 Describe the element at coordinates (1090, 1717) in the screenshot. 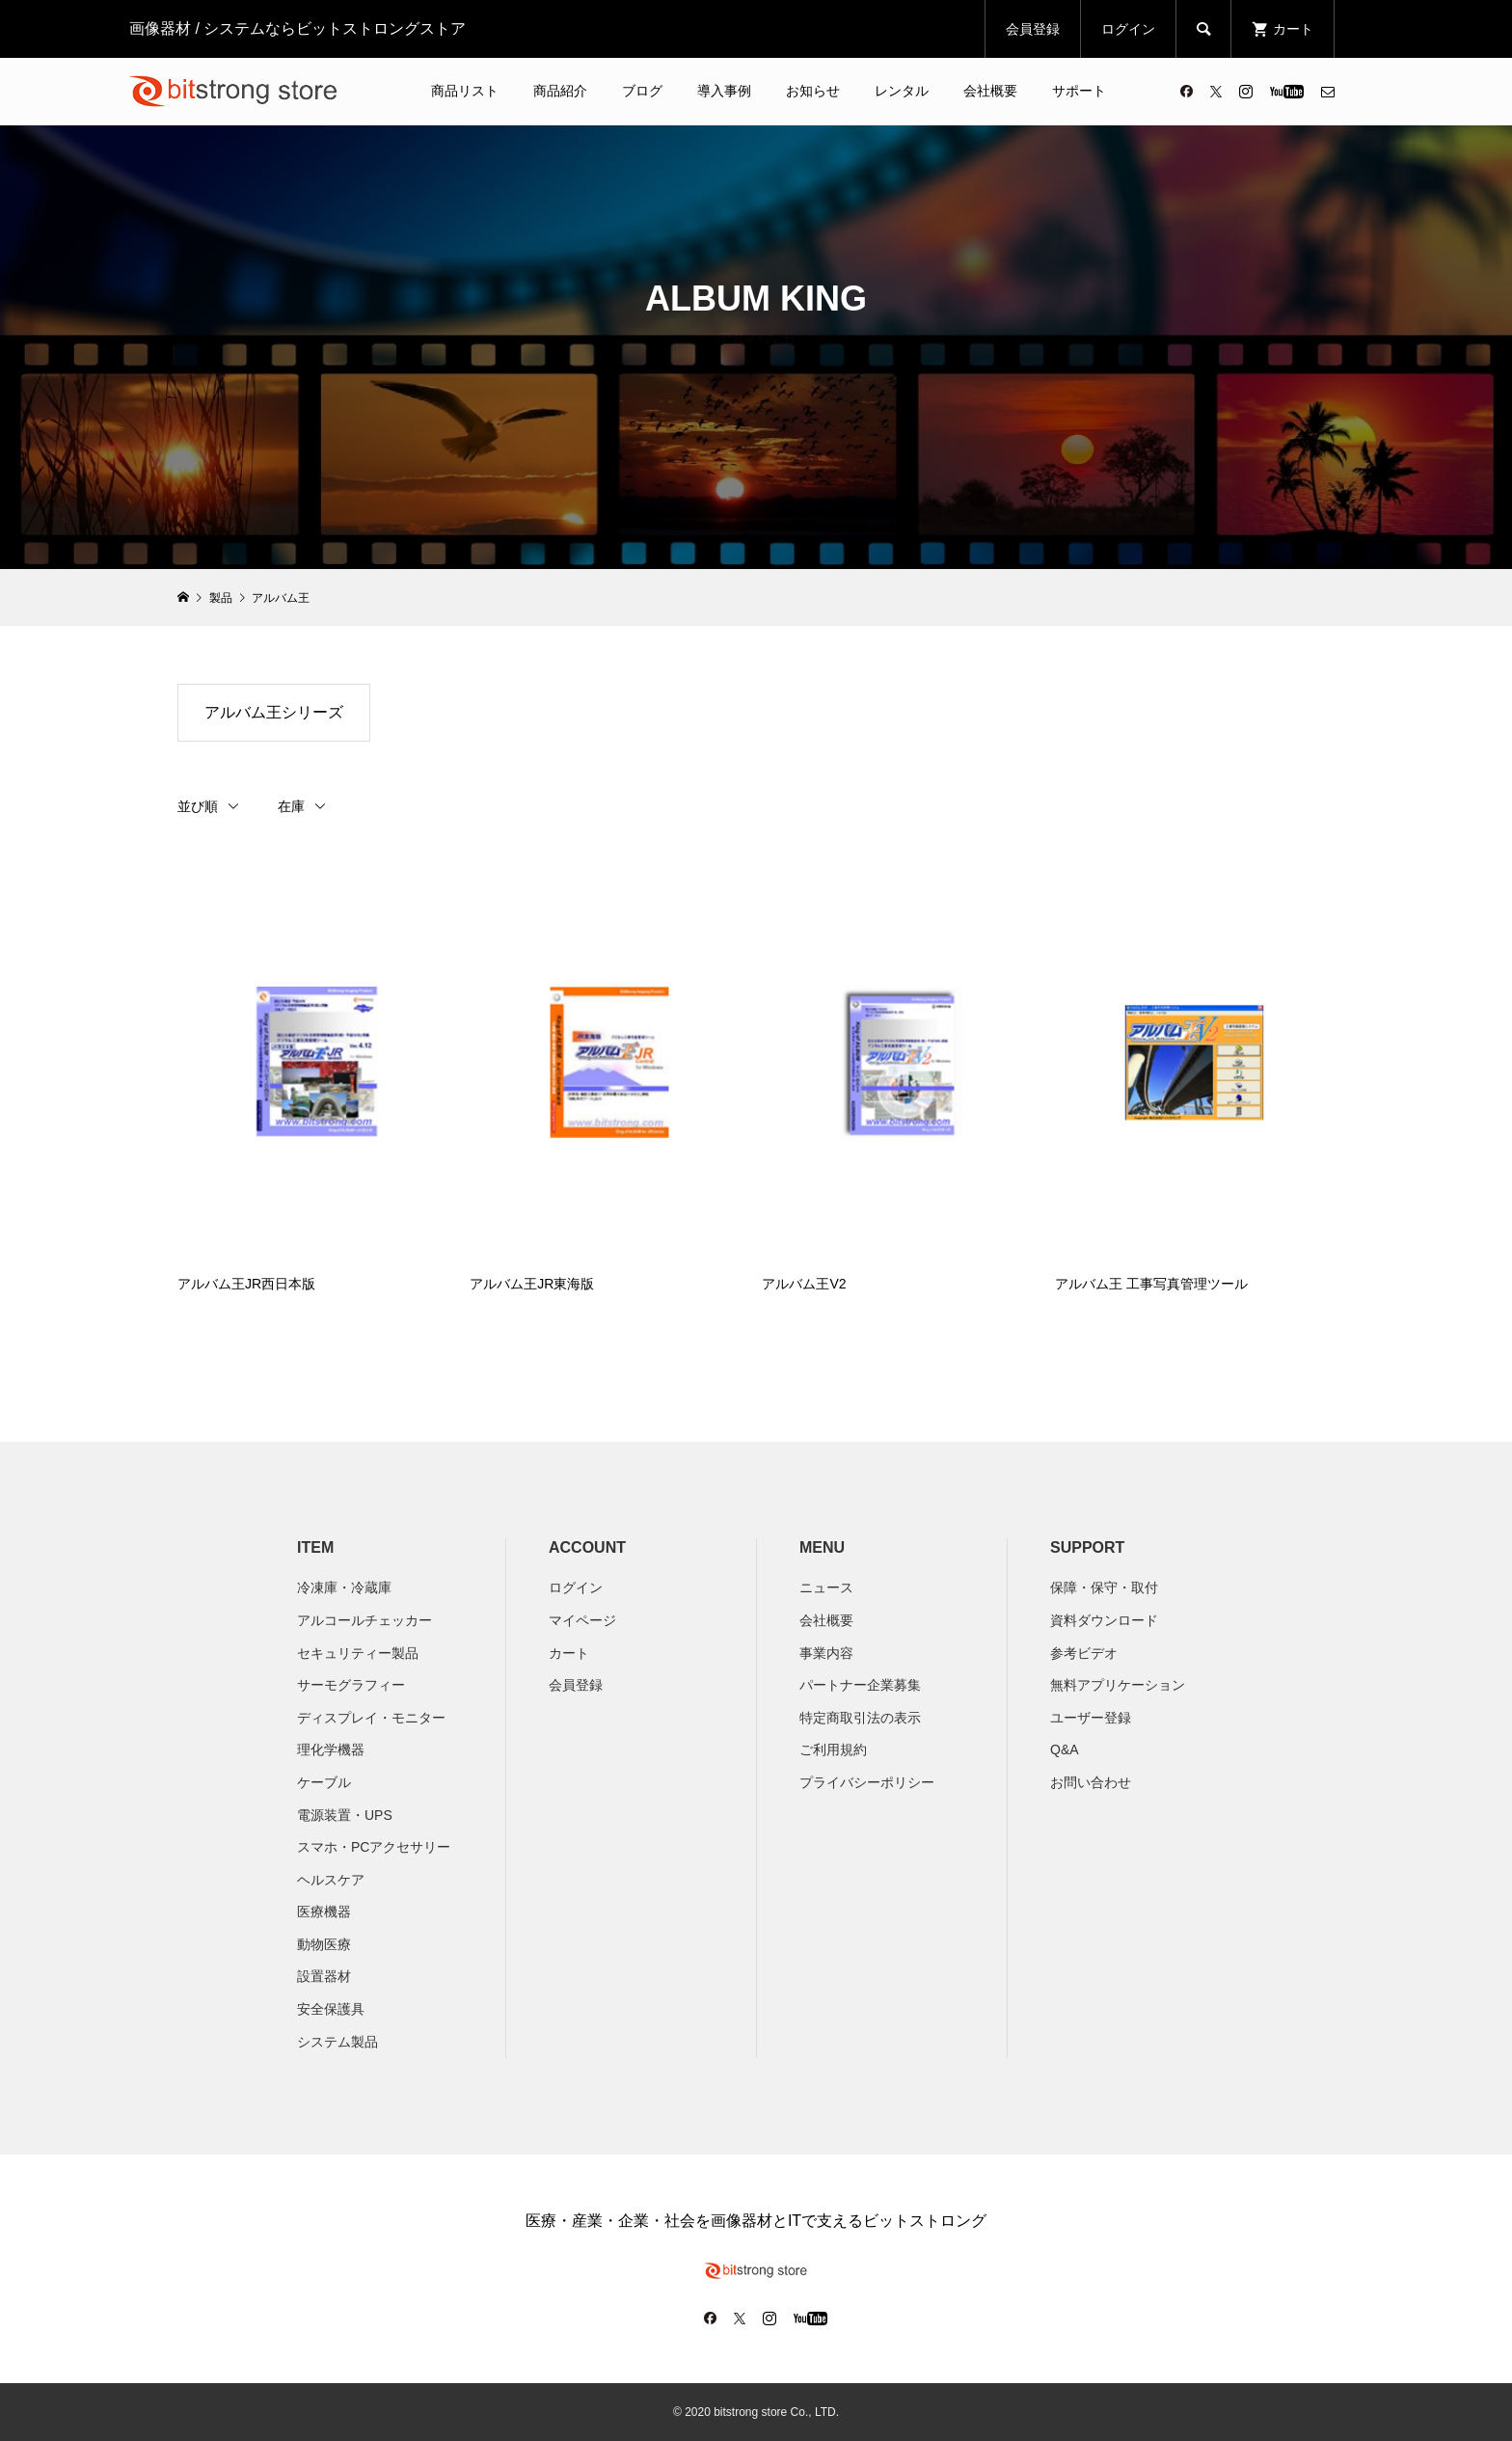

I see `ユーザー登録` at that location.